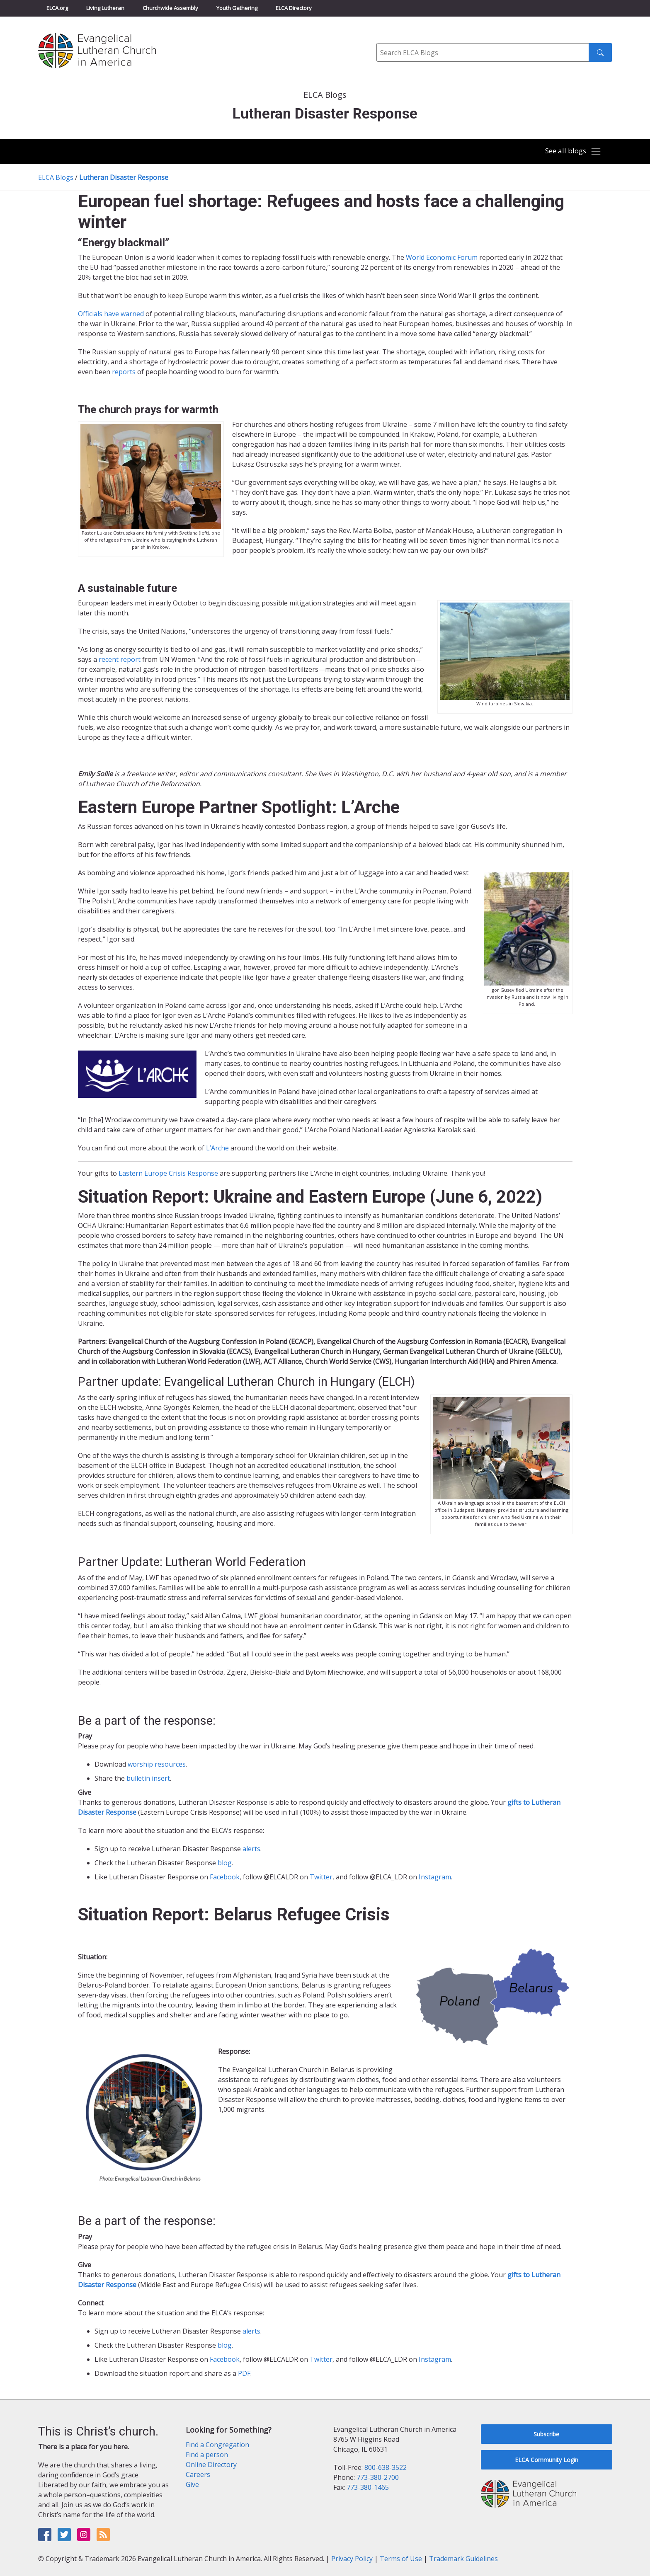 Image resolution: width=650 pixels, height=2576 pixels. I want to click on Careers, so click(198, 2474).